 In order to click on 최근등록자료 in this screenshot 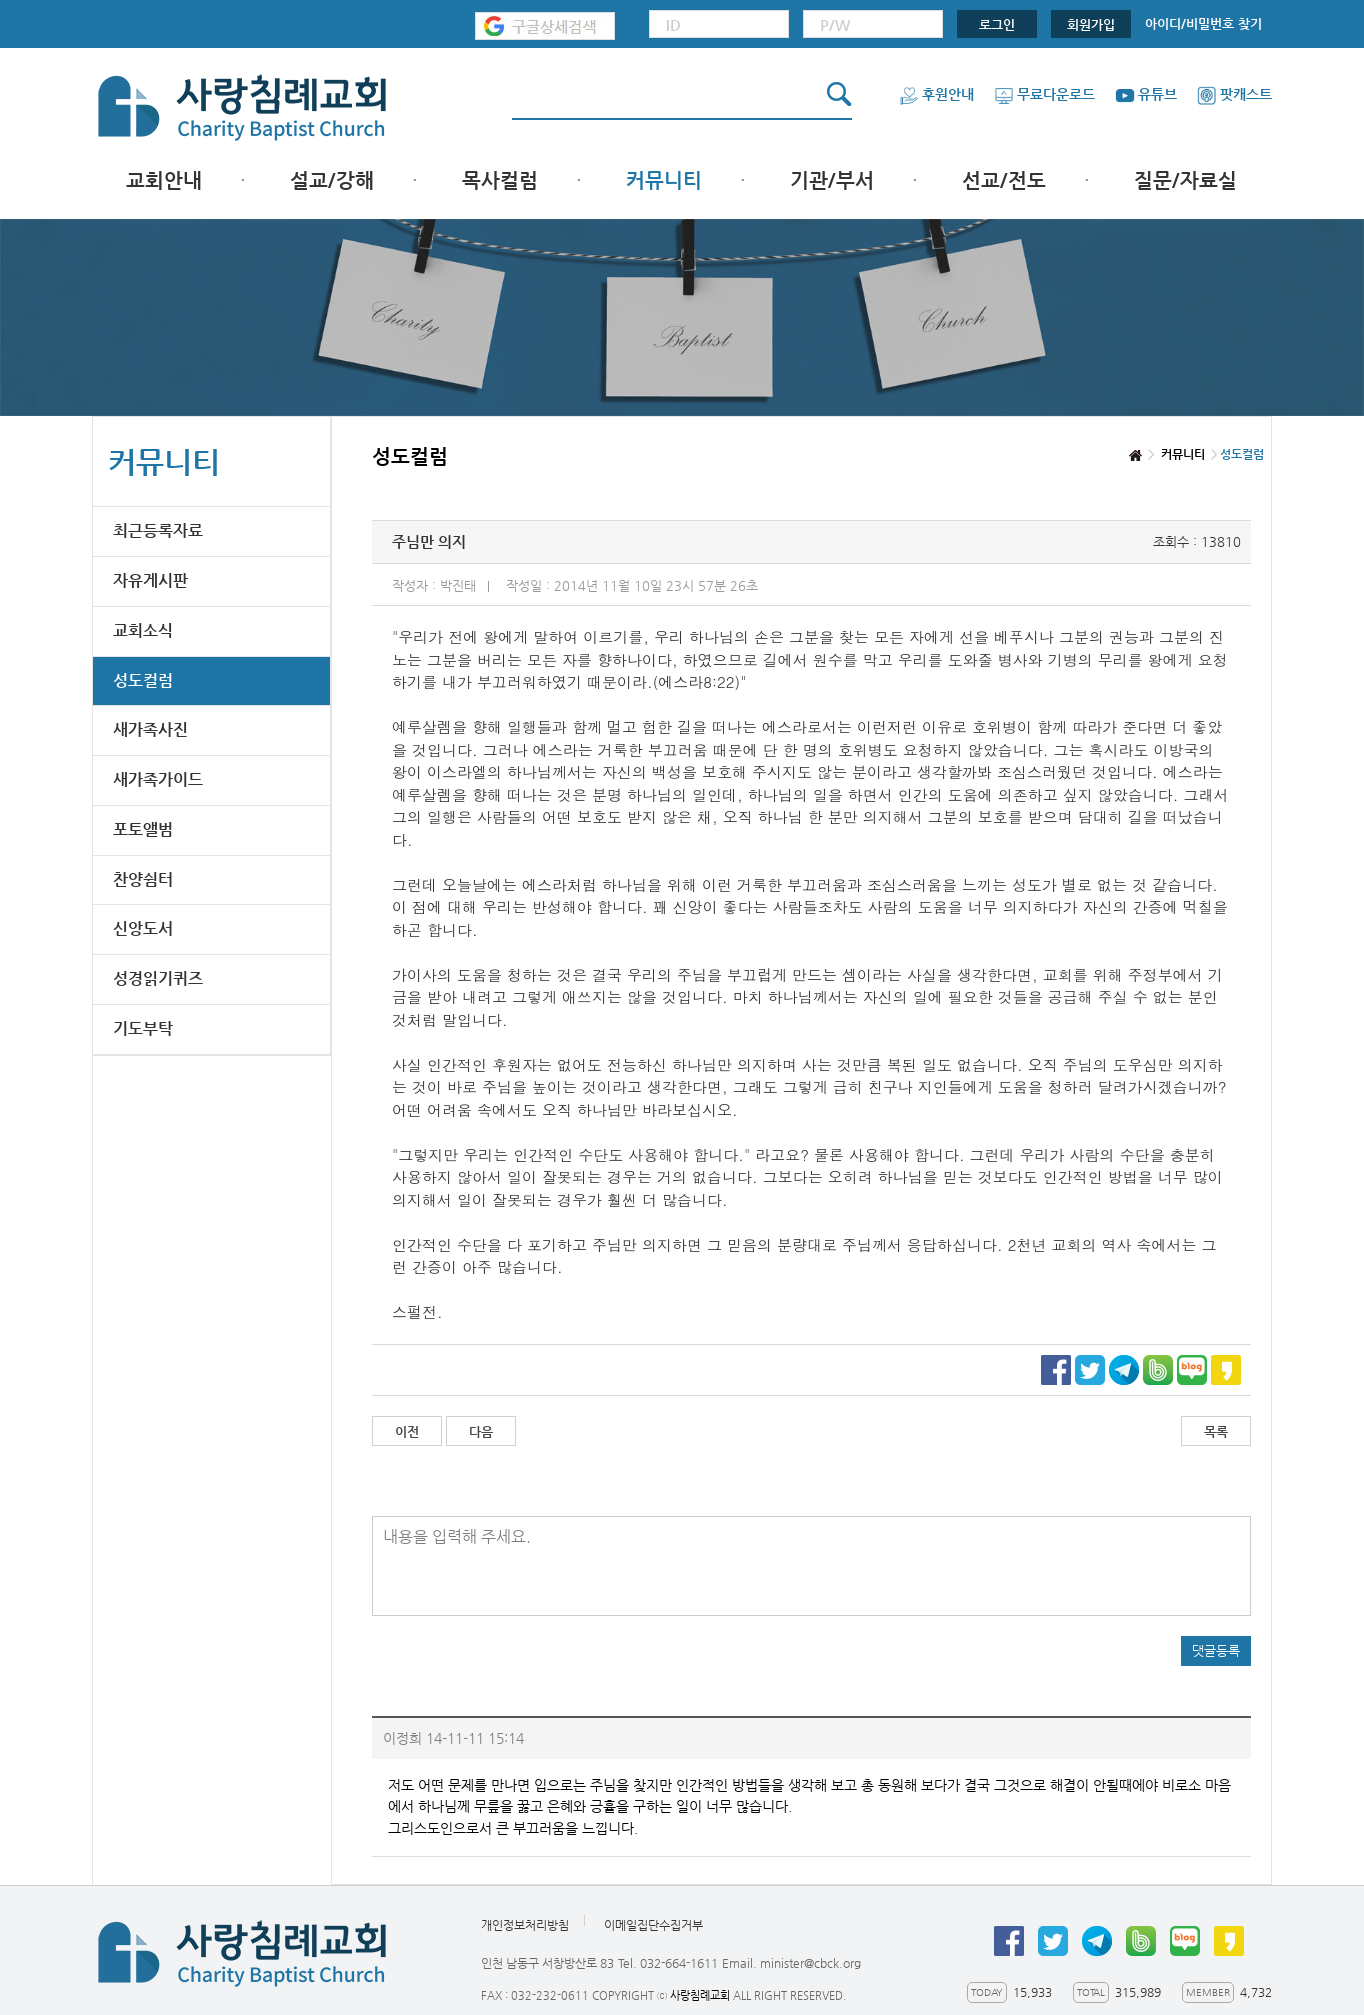, I will do `click(158, 530)`.